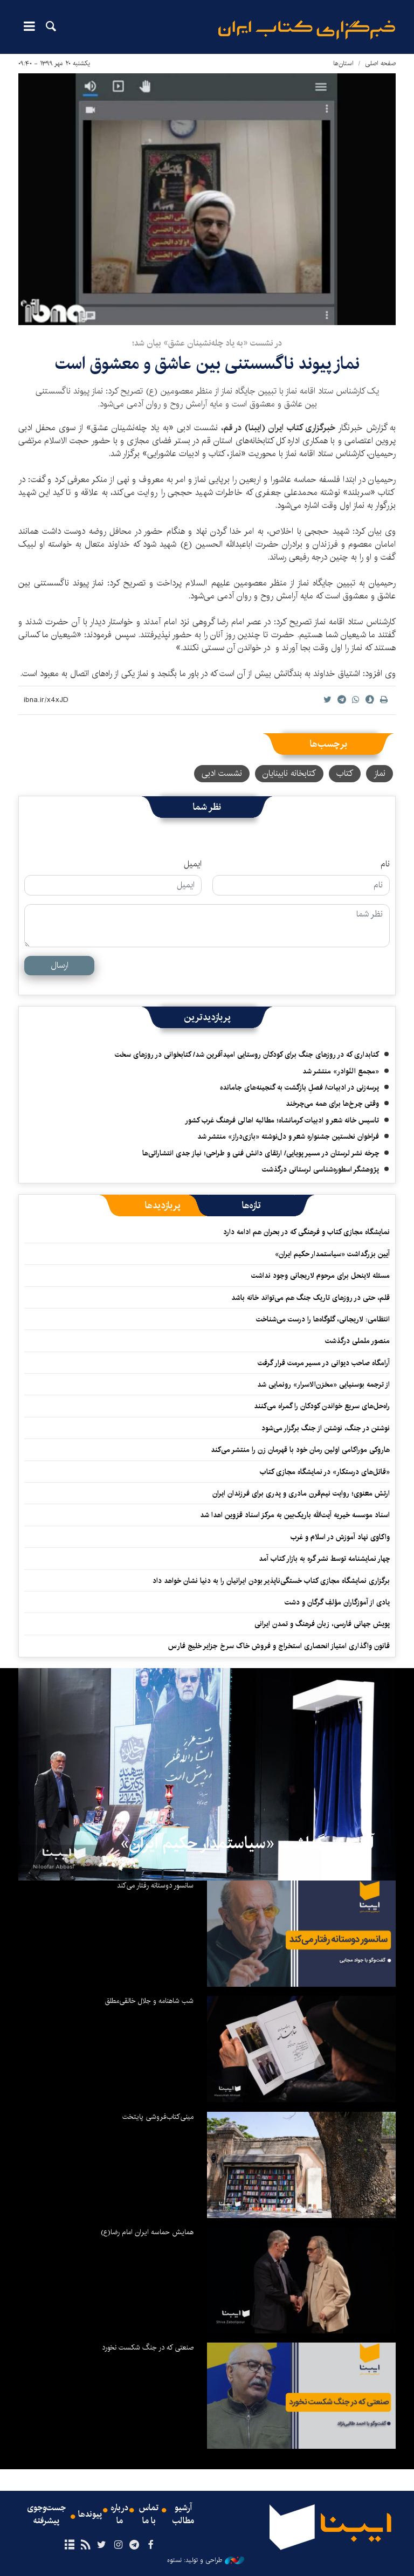 The width and height of the screenshot is (414, 2576). I want to click on تاسیس خانه شعر و ادبیات کرمانشاه؛ مطالبه‌ اهالی فرهنگ غرب کشور, so click(282, 1120).